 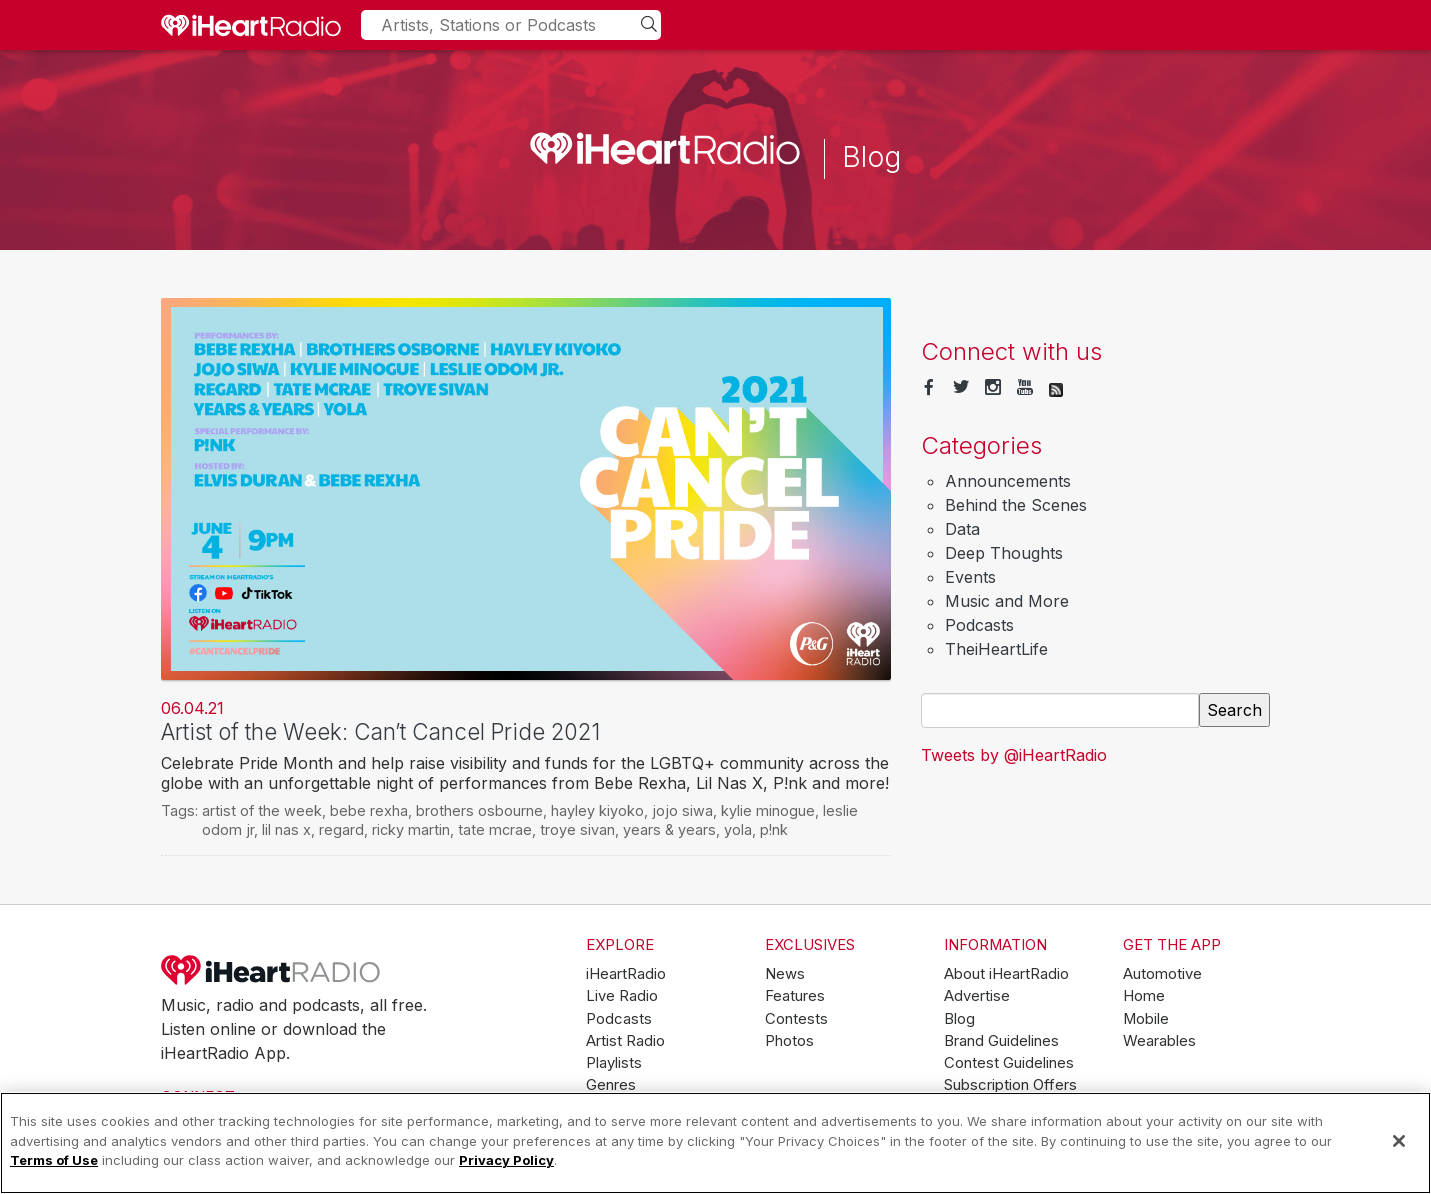 I want to click on p!nk, so click(x=774, y=829).